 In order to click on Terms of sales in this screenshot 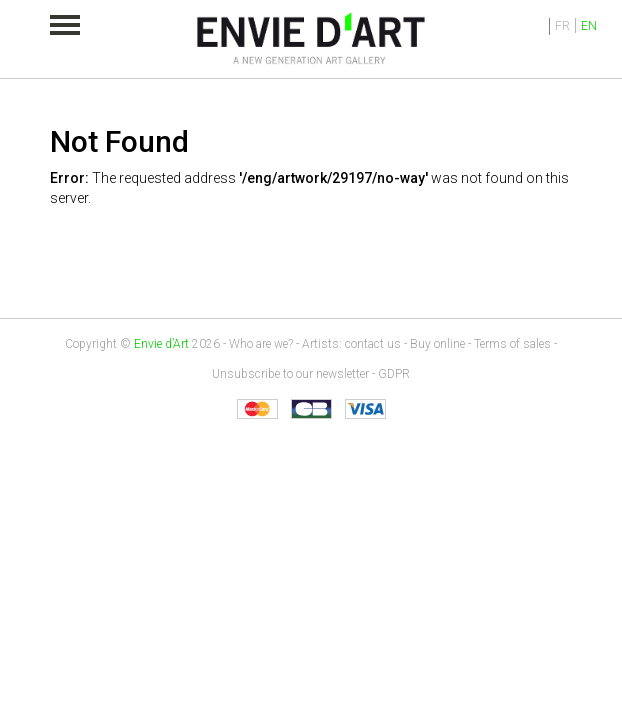, I will do `click(512, 344)`.